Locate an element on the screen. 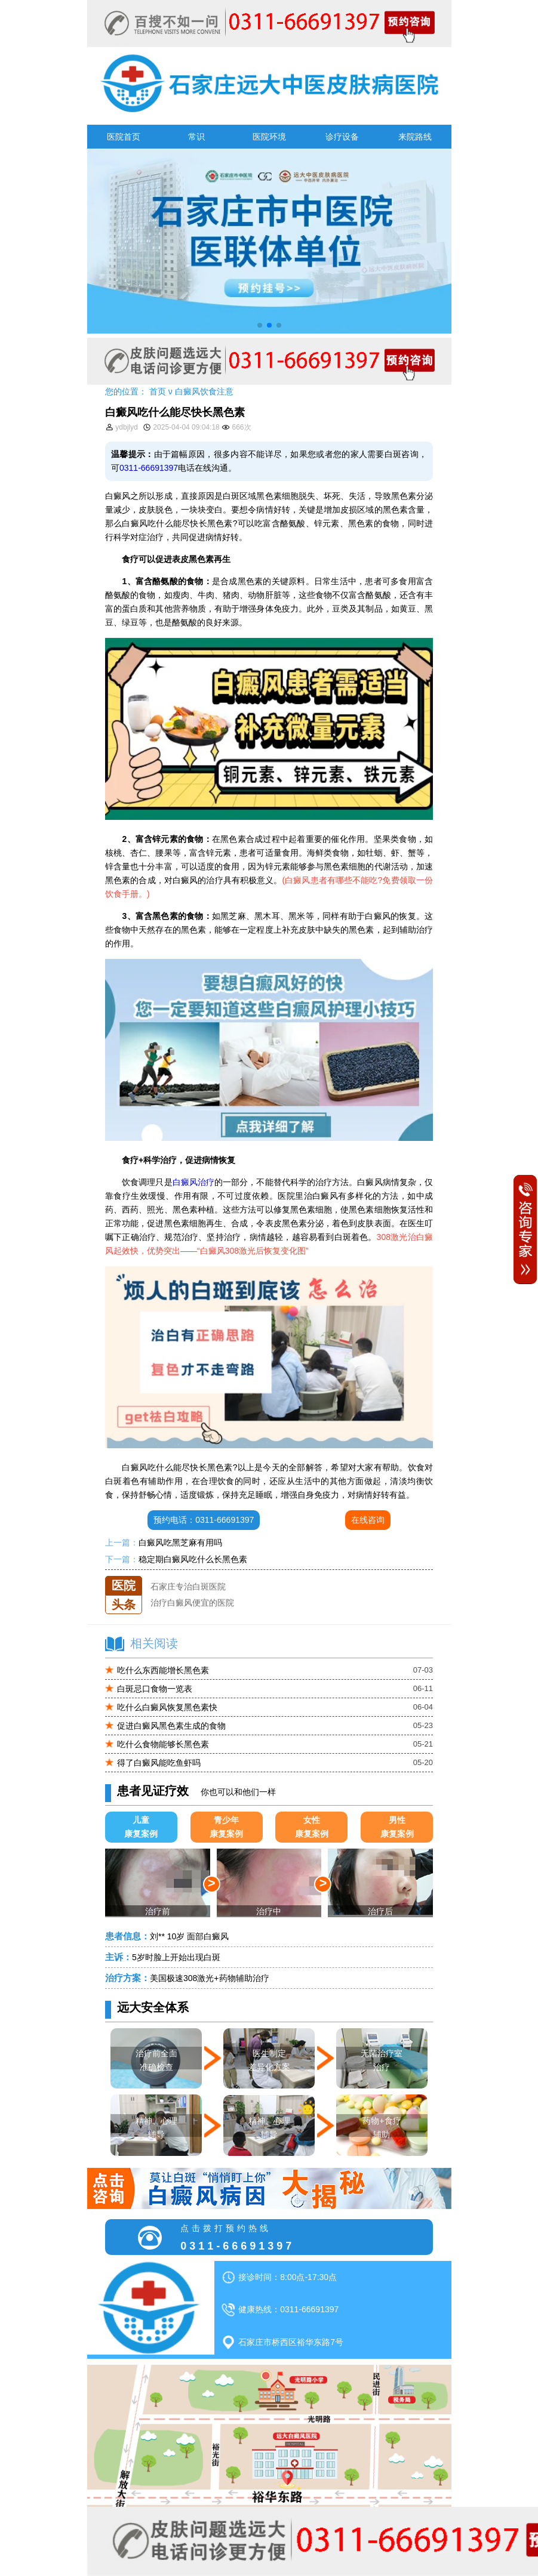 The height and width of the screenshot is (2576, 538). 白癜风饮食注意 is located at coordinates (204, 391).